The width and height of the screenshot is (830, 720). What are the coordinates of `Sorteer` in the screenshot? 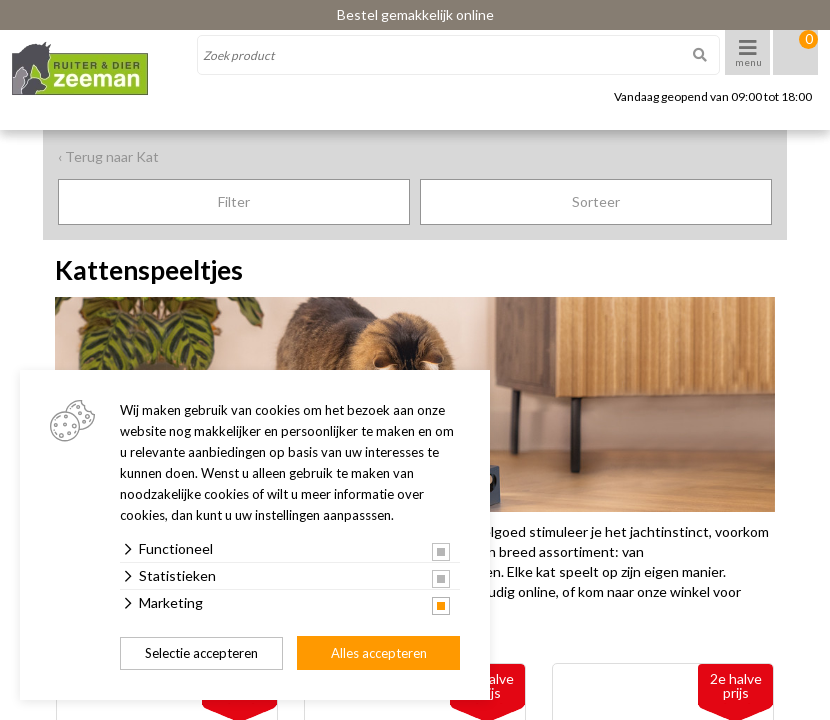 It's located at (596, 201).